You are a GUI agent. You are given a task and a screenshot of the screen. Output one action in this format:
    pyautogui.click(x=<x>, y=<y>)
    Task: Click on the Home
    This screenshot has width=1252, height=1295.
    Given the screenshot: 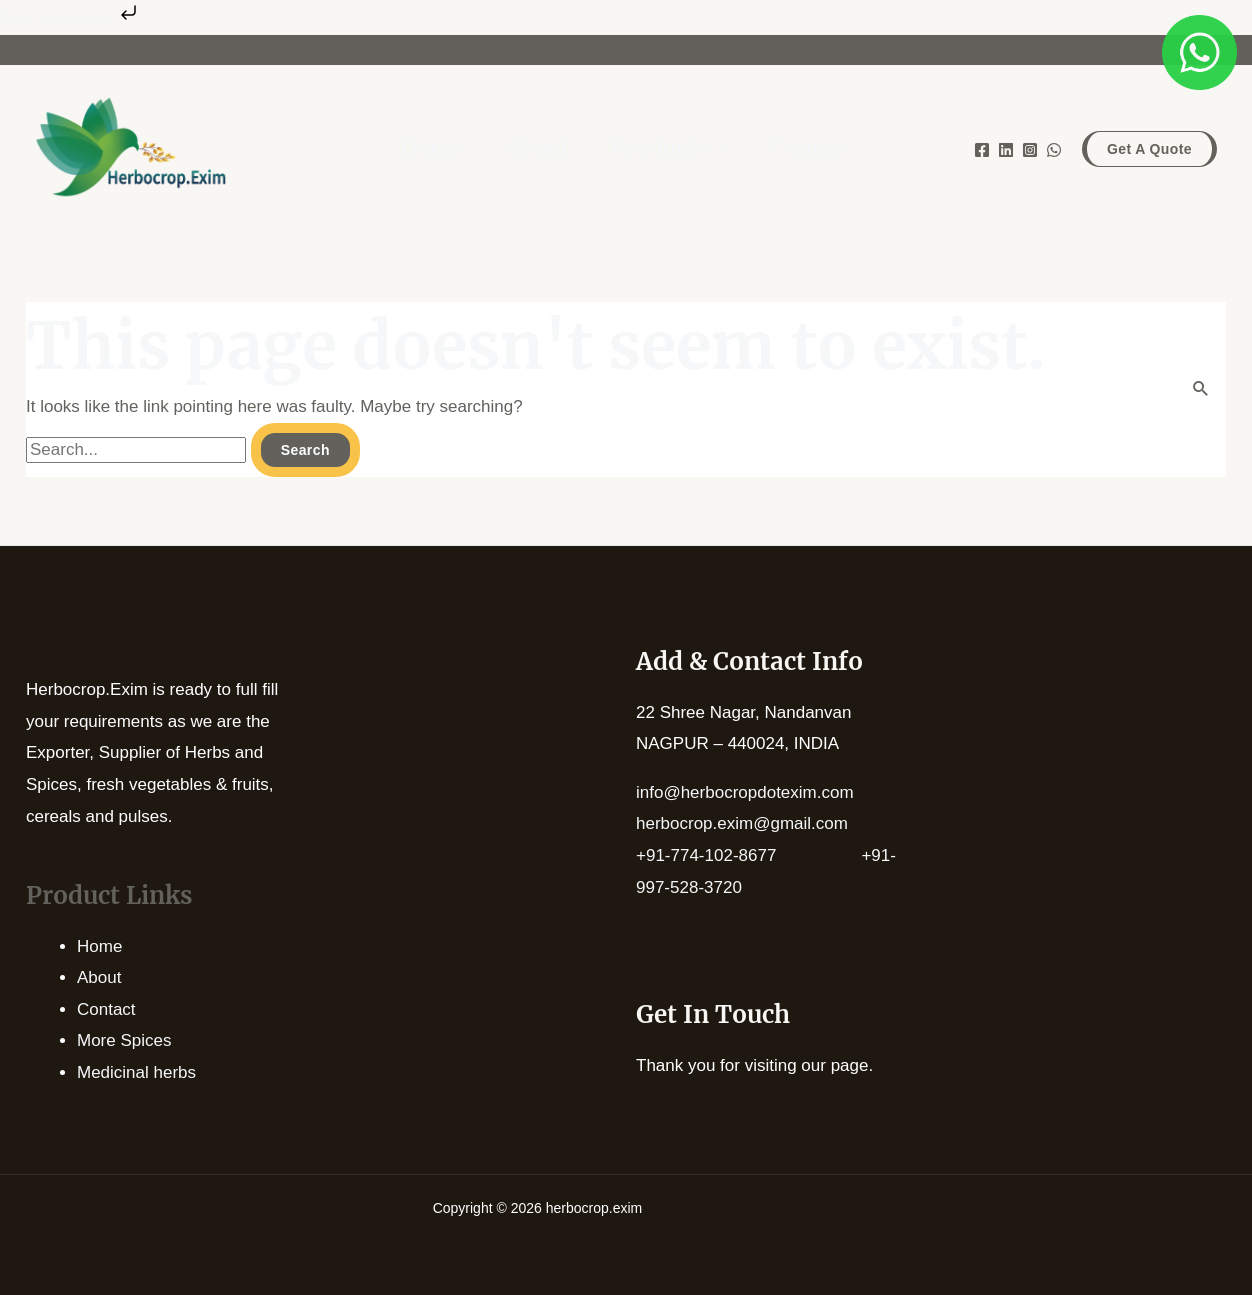 What is the action you would take?
    pyautogui.click(x=99, y=946)
    